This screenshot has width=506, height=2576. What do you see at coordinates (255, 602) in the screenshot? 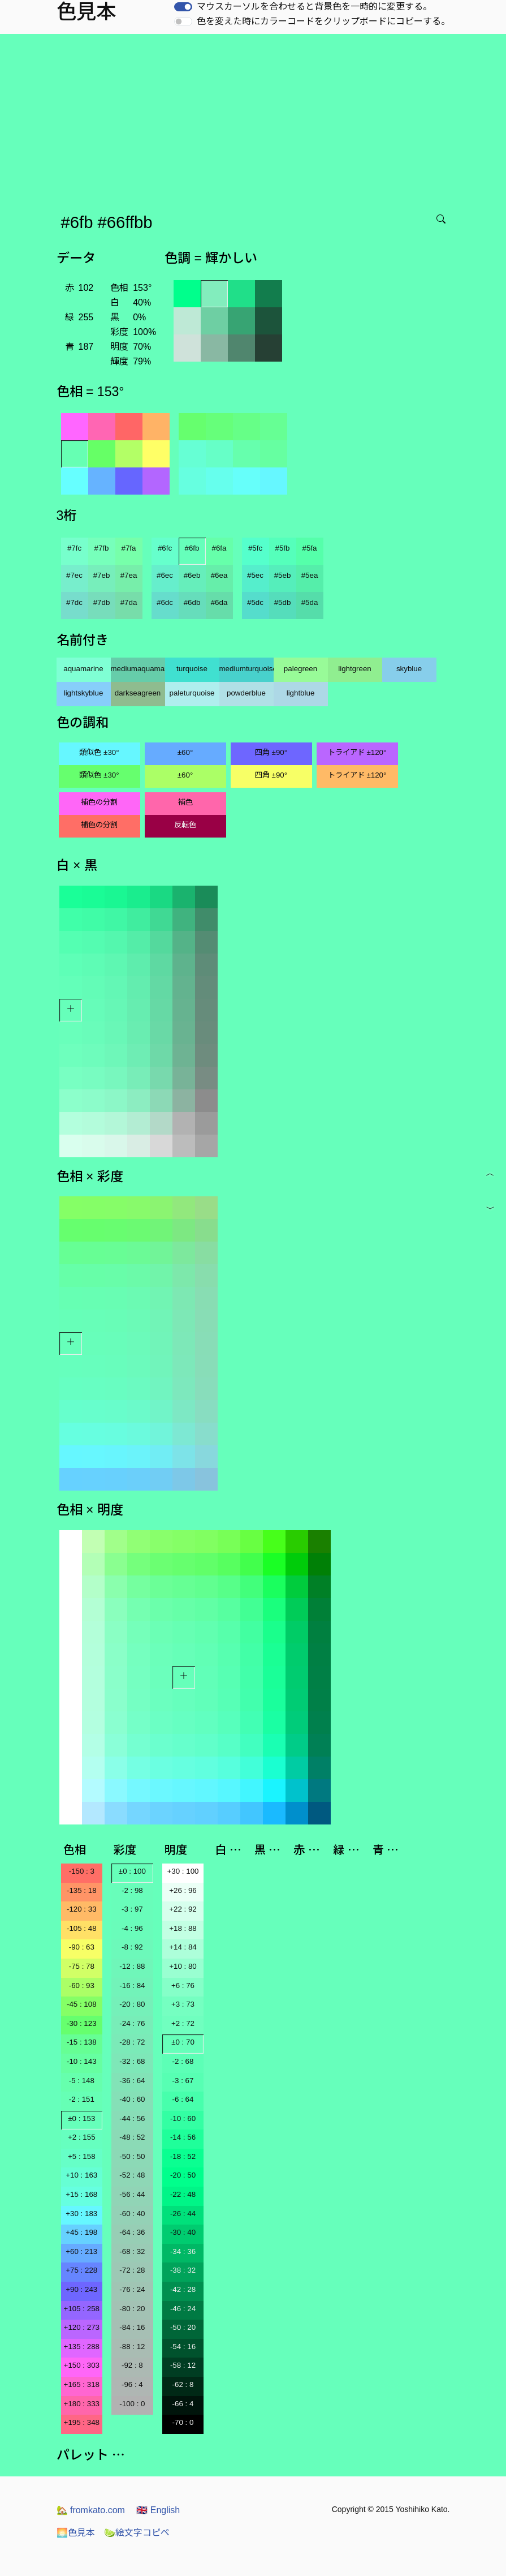
I see `#5dc` at bounding box center [255, 602].